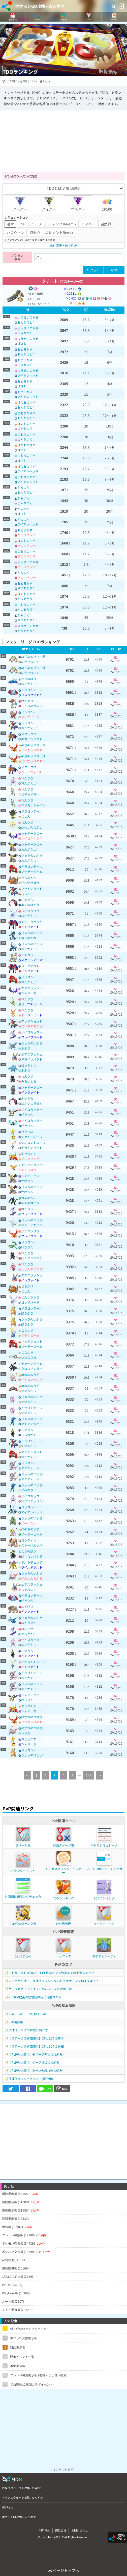  What do you see at coordinates (25, 349) in the screenshot?
I see `おどろかす` at bounding box center [25, 349].